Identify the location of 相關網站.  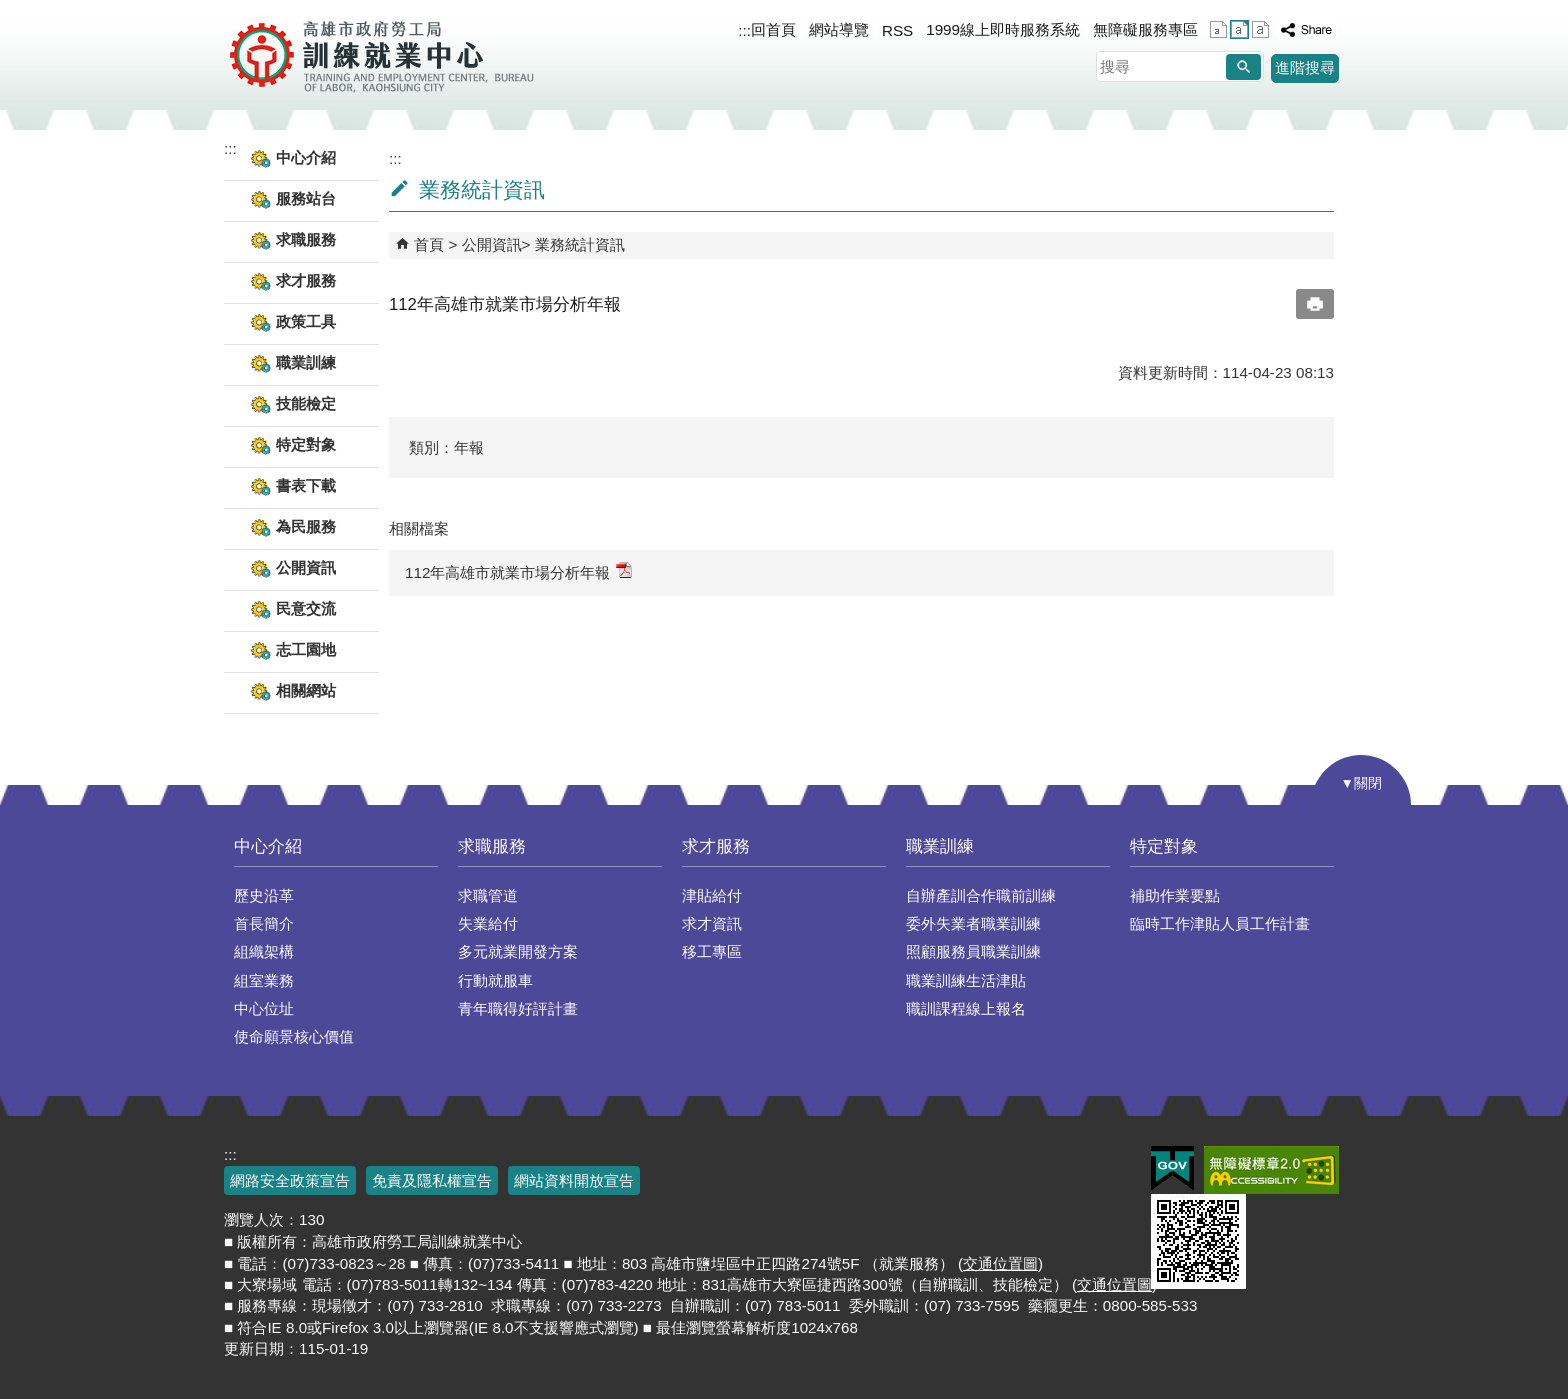
(306, 690).